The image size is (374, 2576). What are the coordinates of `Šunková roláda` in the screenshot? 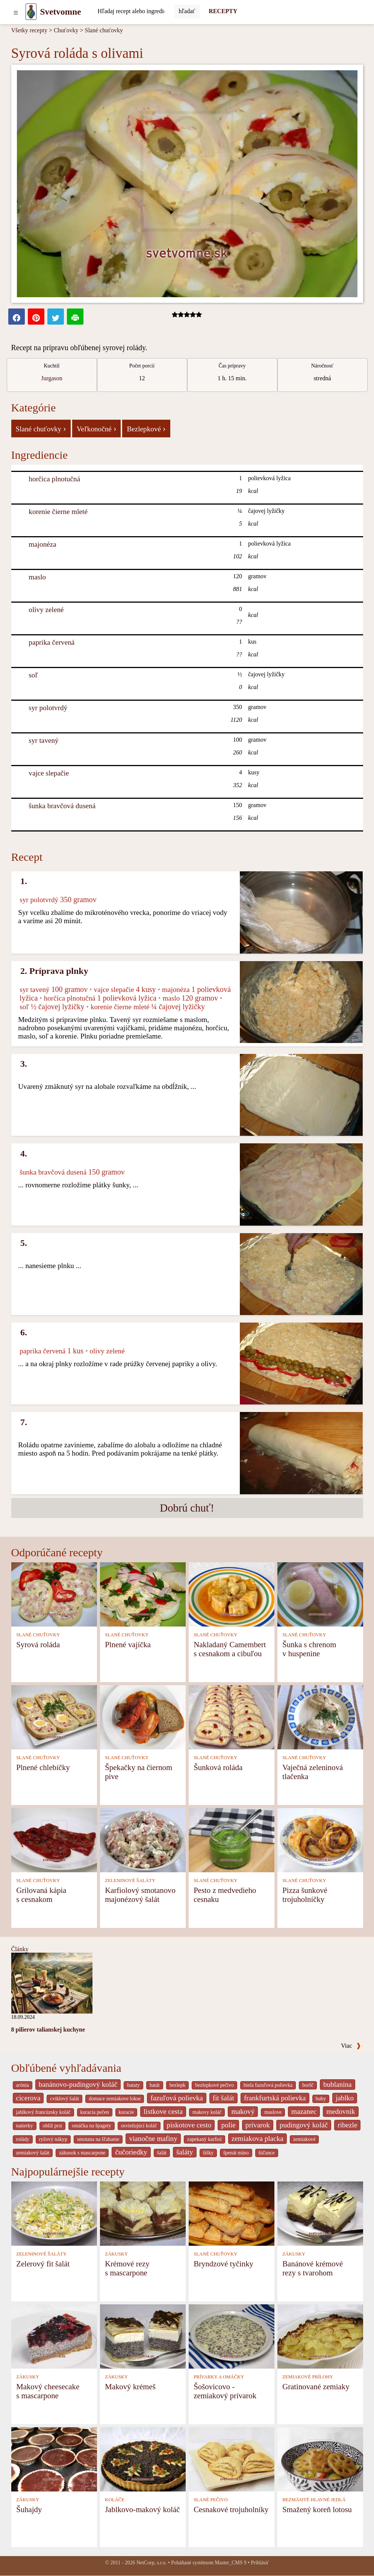 It's located at (218, 1767).